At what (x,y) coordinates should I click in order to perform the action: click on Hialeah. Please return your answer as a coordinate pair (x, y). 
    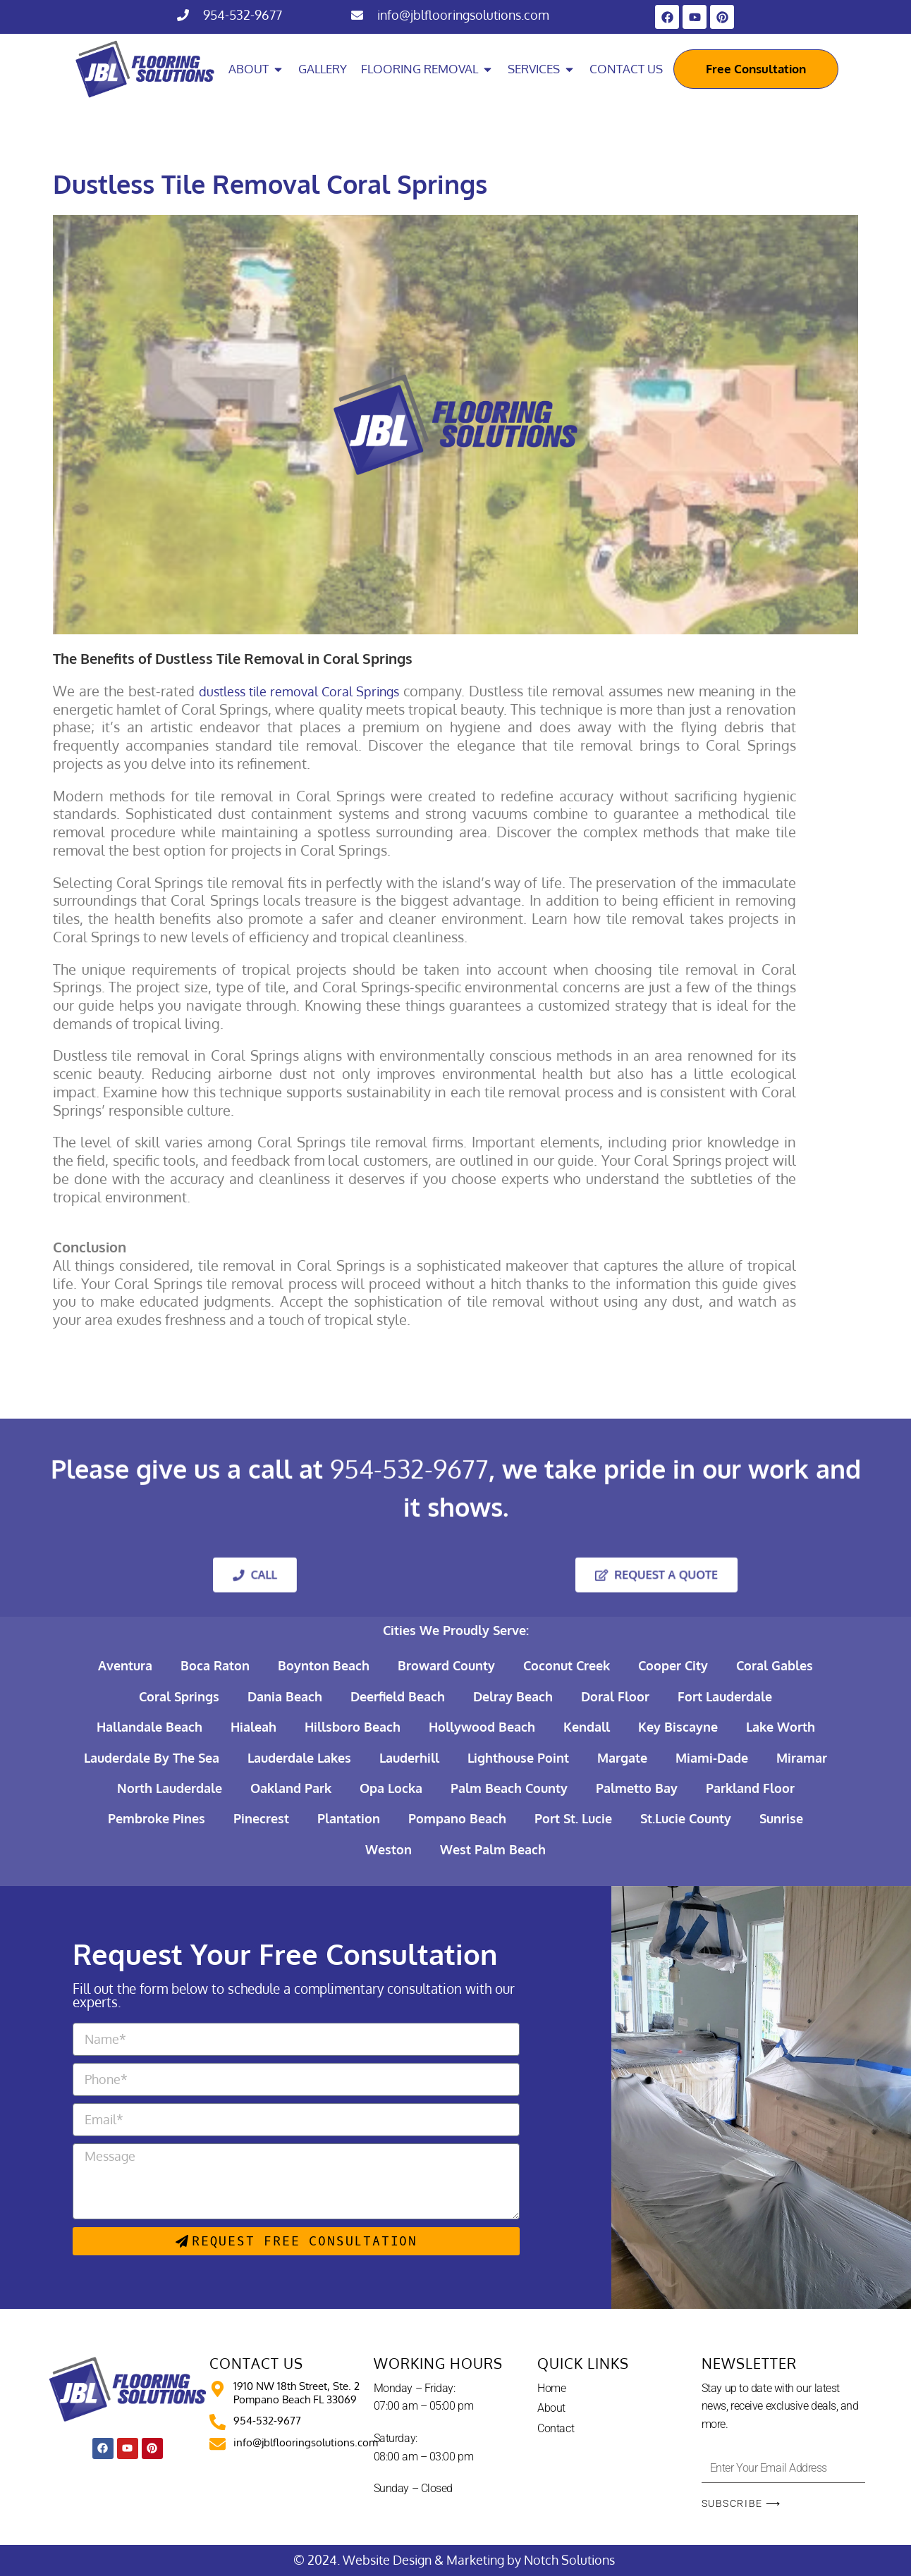
    Looking at the image, I should click on (253, 1726).